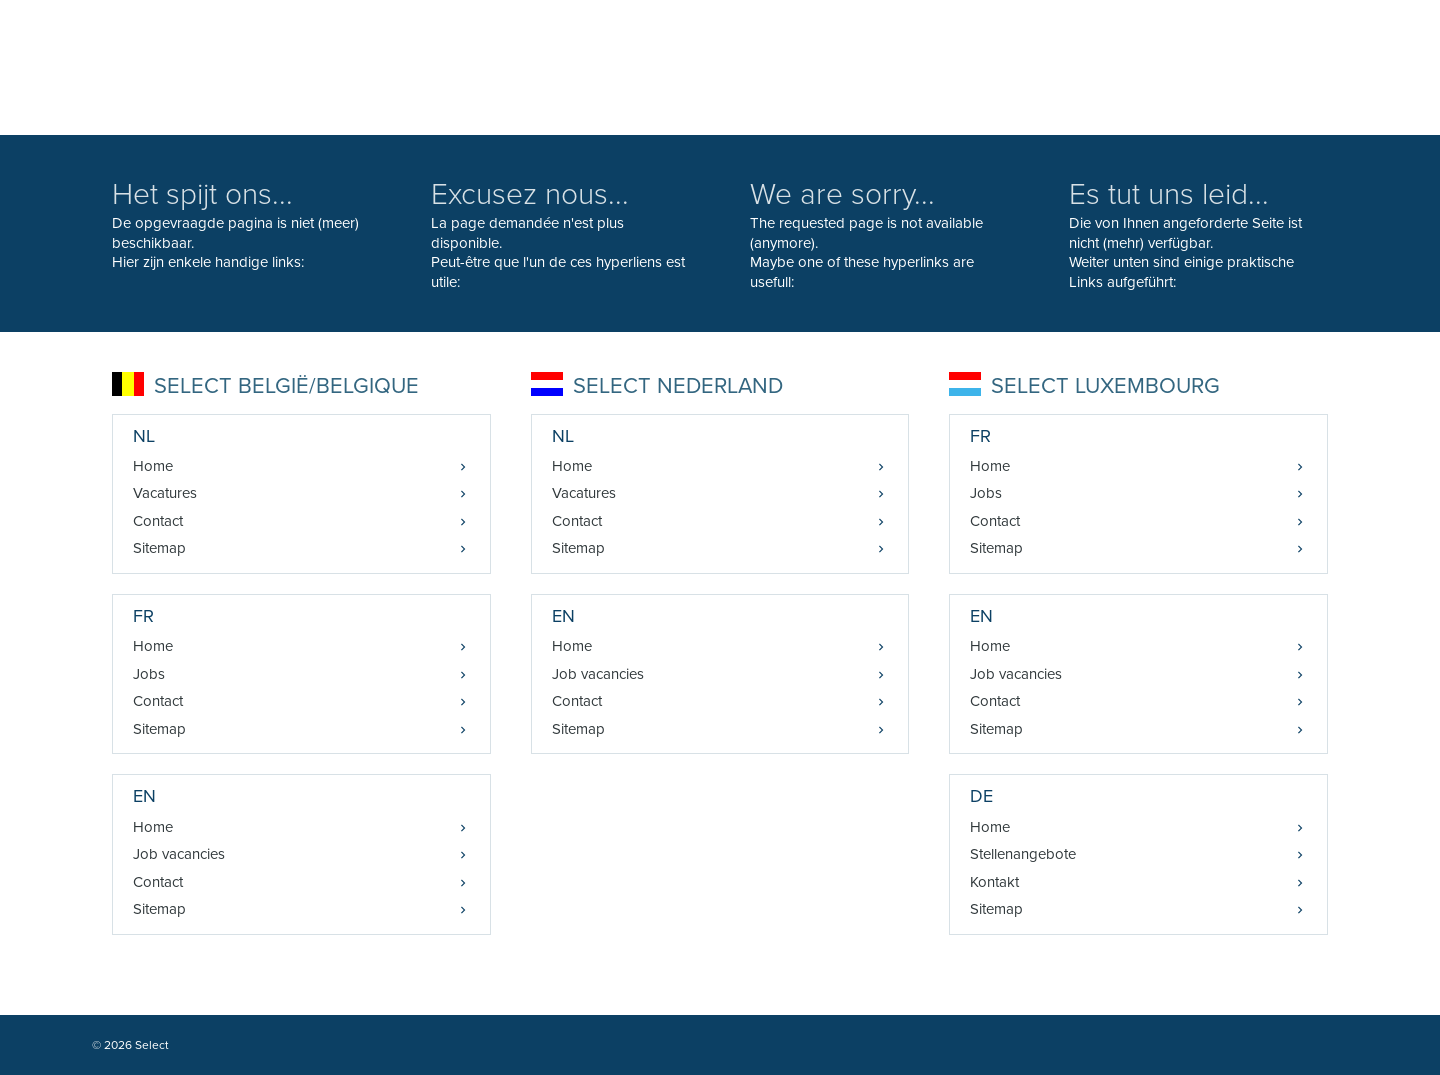 Image resolution: width=1440 pixels, height=1075 pixels. Describe the element at coordinates (1023, 854) in the screenshot. I see `Stellenangebote` at that location.